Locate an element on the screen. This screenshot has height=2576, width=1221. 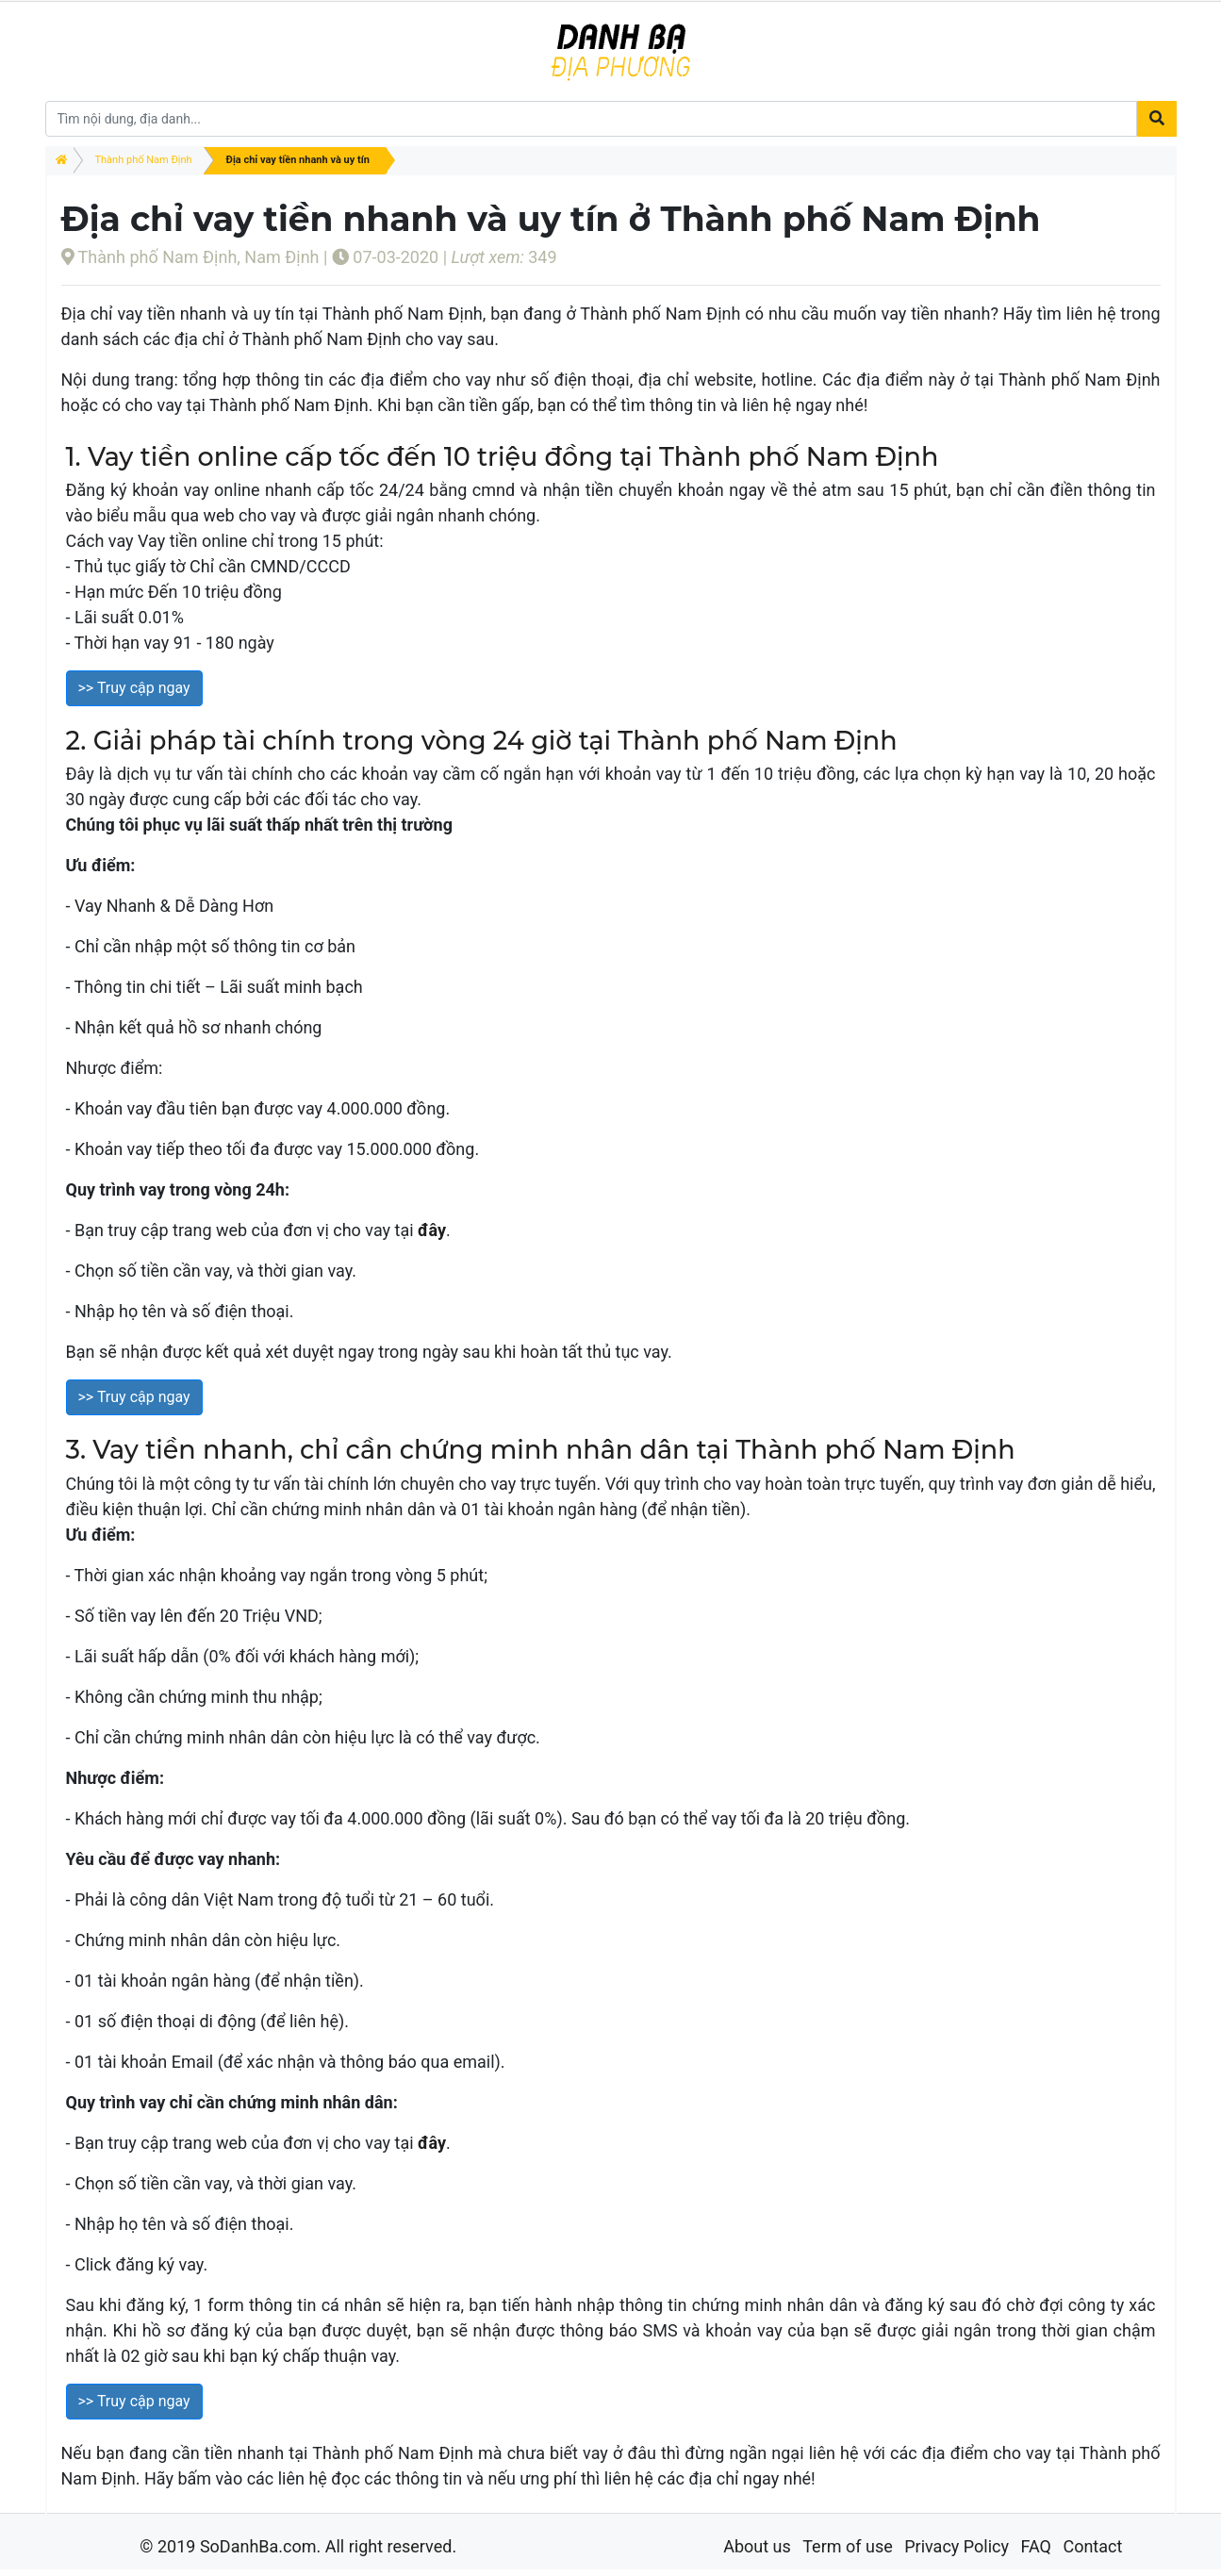
Contact is located at coordinates (1092, 2546).